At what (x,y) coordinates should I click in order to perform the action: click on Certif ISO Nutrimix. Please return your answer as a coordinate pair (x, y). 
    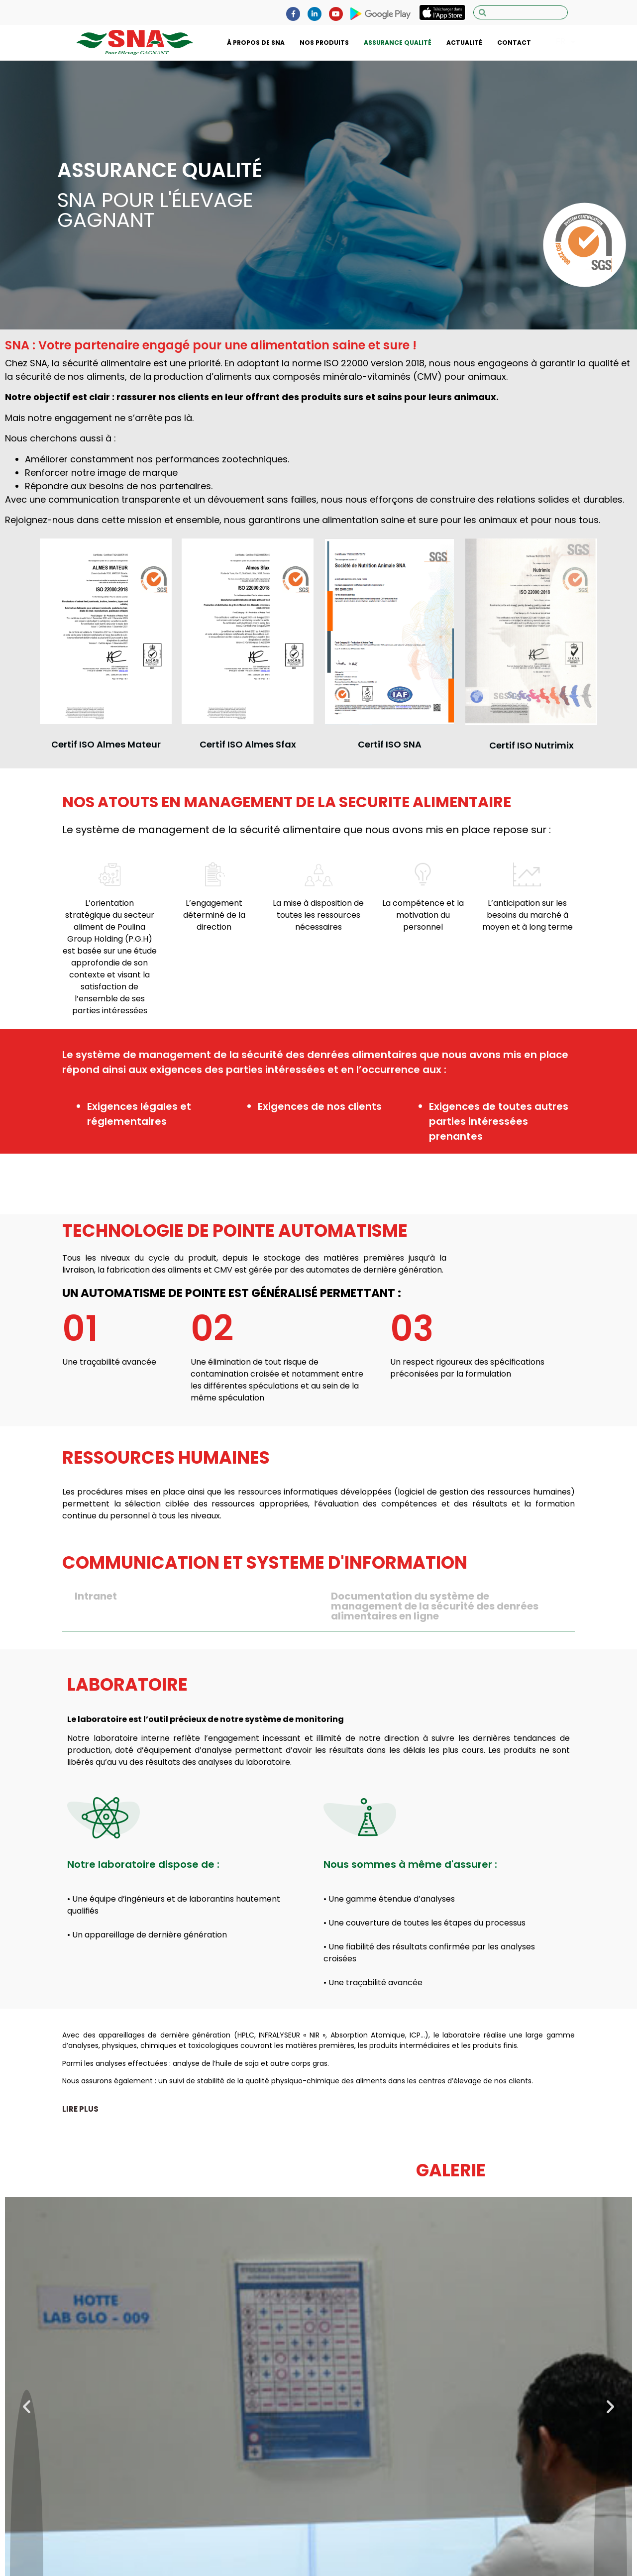
    Looking at the image, I should click on (531, 745).